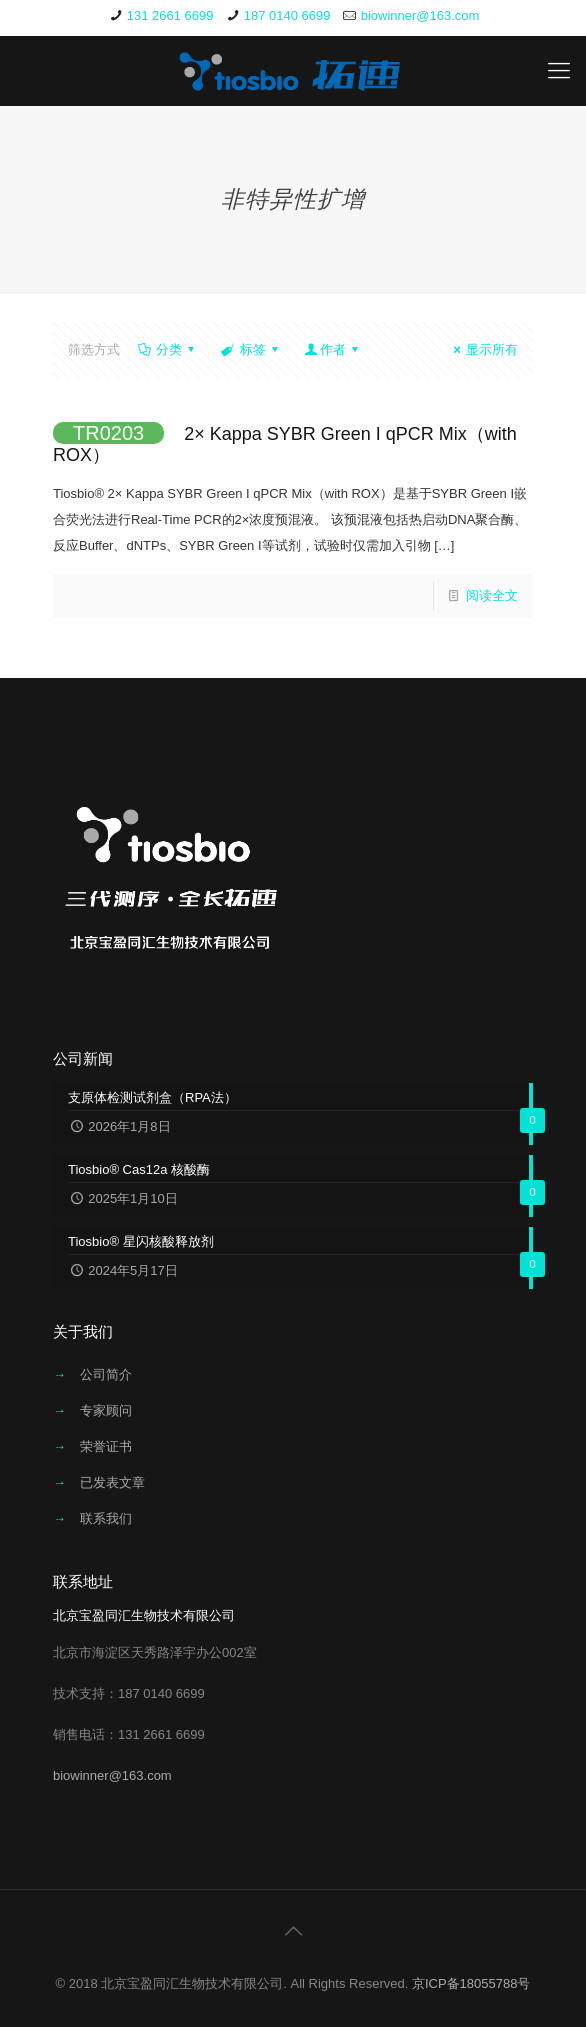 The image size is (586, 2027). What do you see at coordinates (471, 1983) in the screenshot?
I see `京ICP备18055788号` at bounding box center [471, 1983].